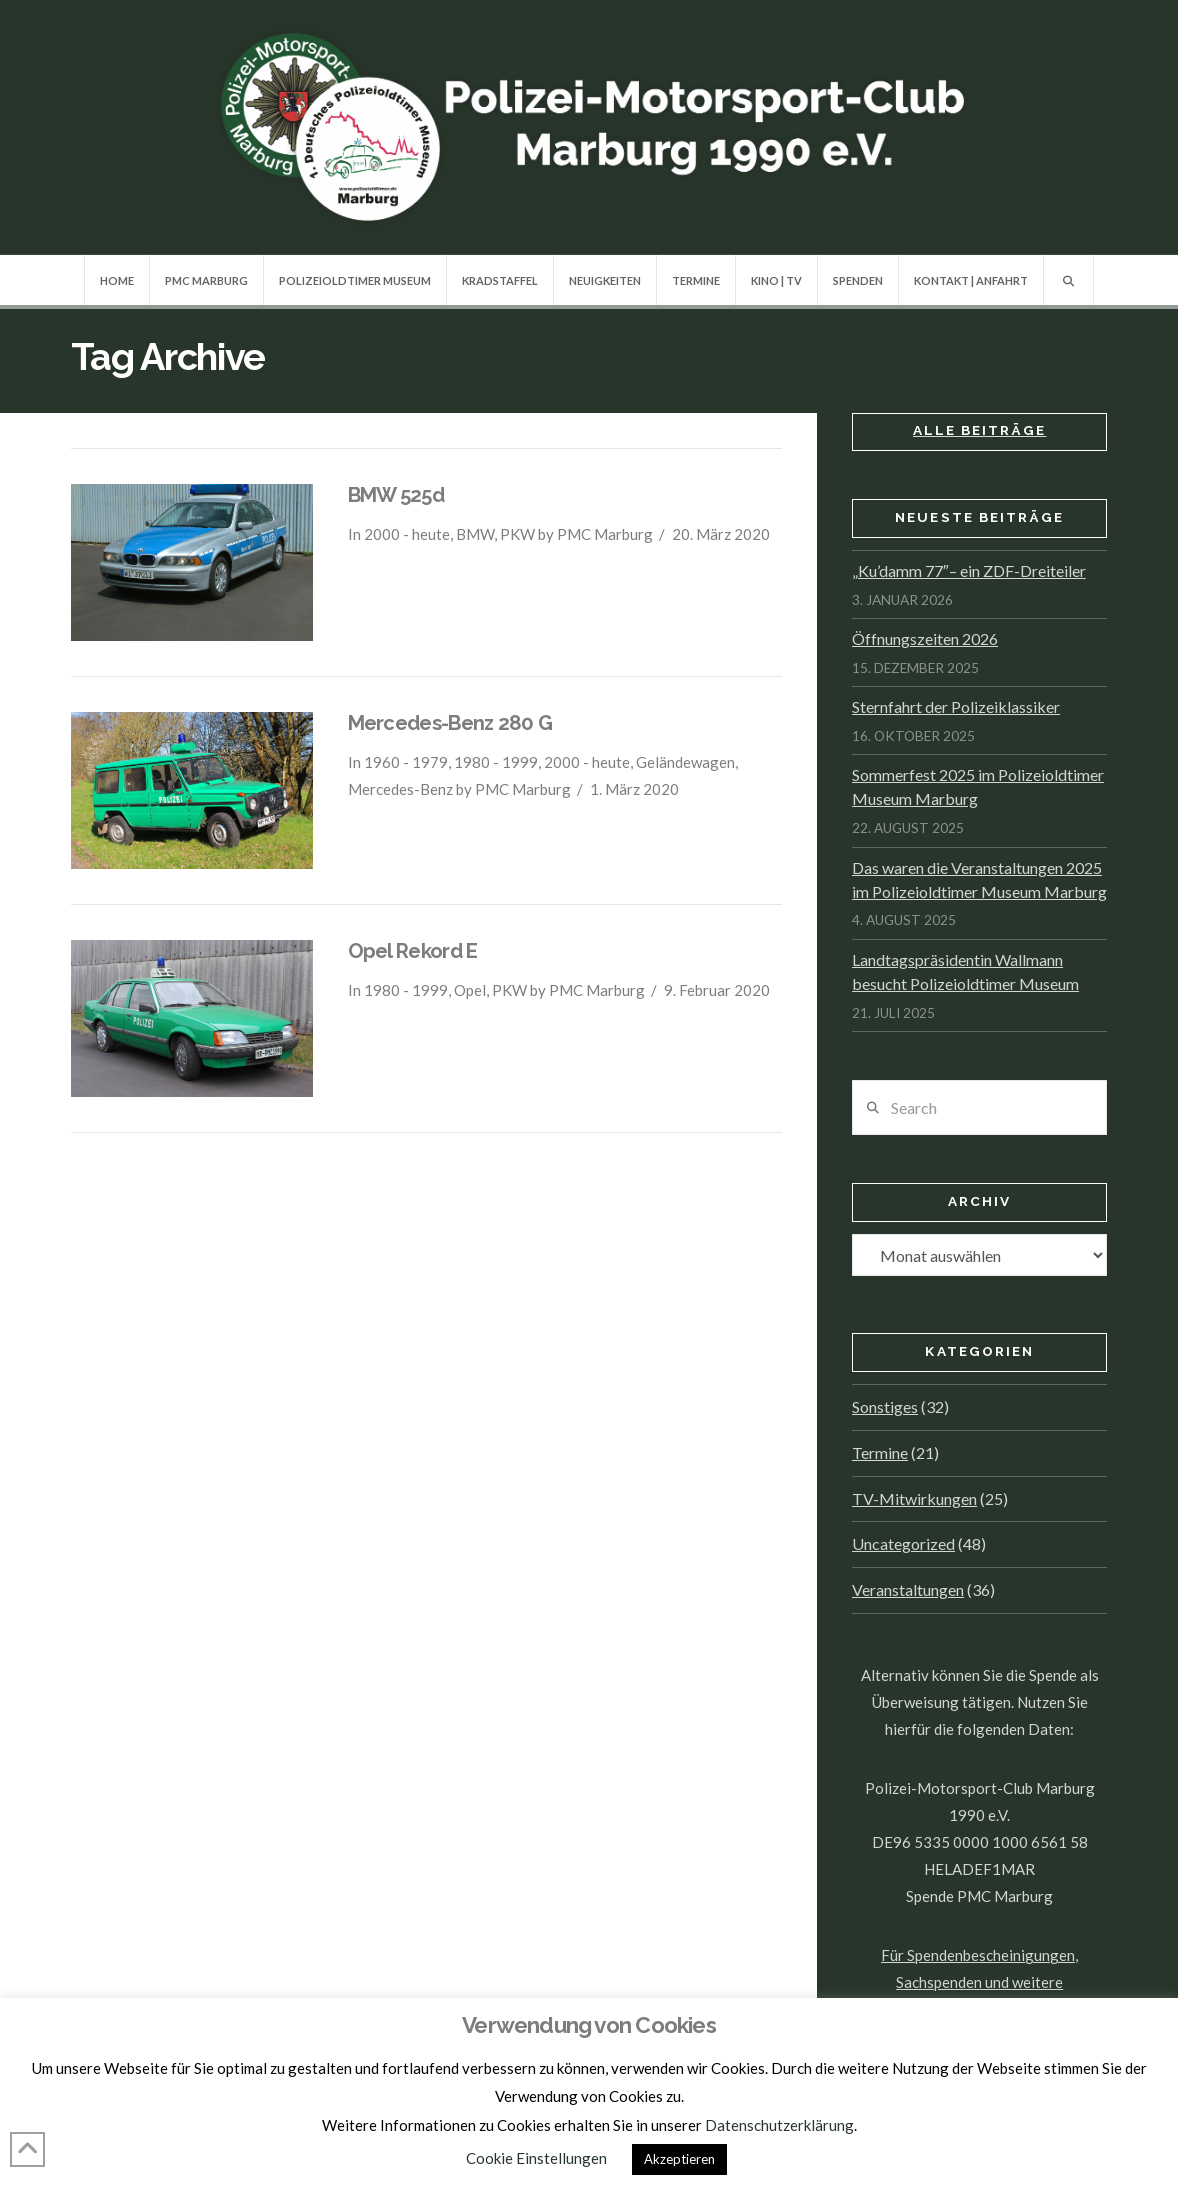  What do you see at coordinates (400, 789) in the screenshot?
I see `Mercedes-Benz` at bounding box center [400, 789].